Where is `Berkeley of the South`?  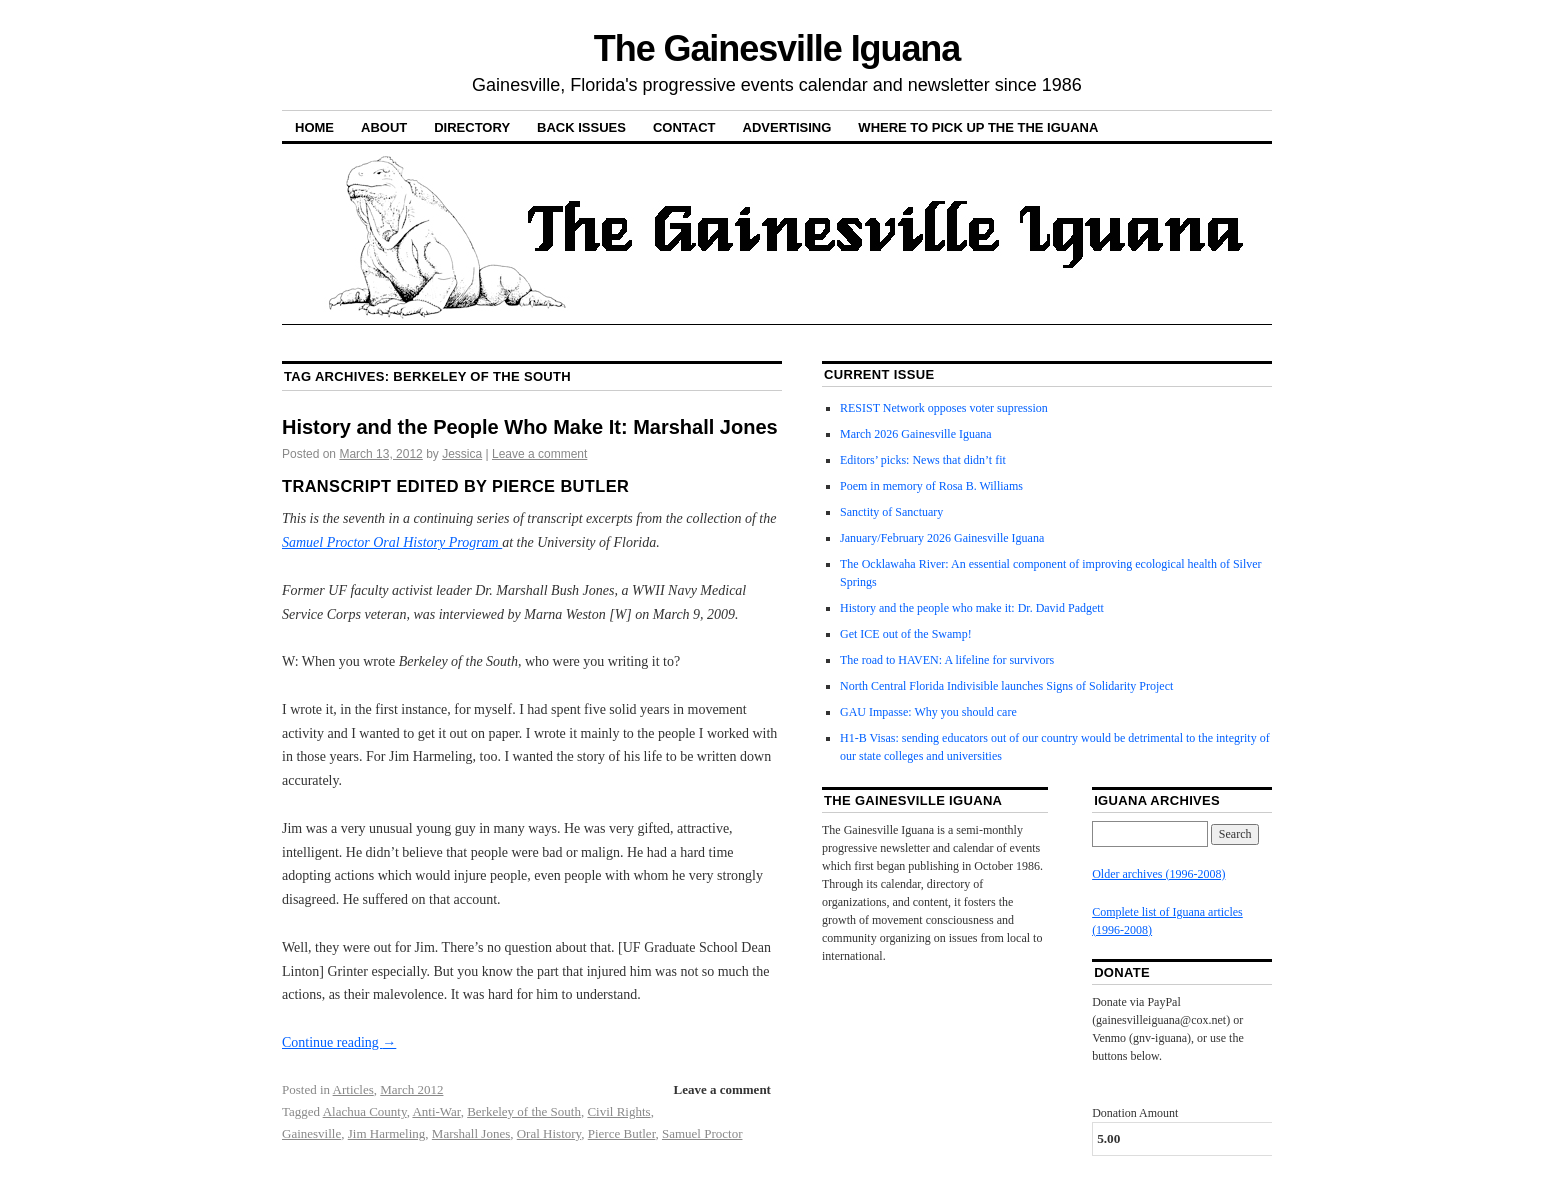 Berkeley of the South is located at coordinates (524, 1111).